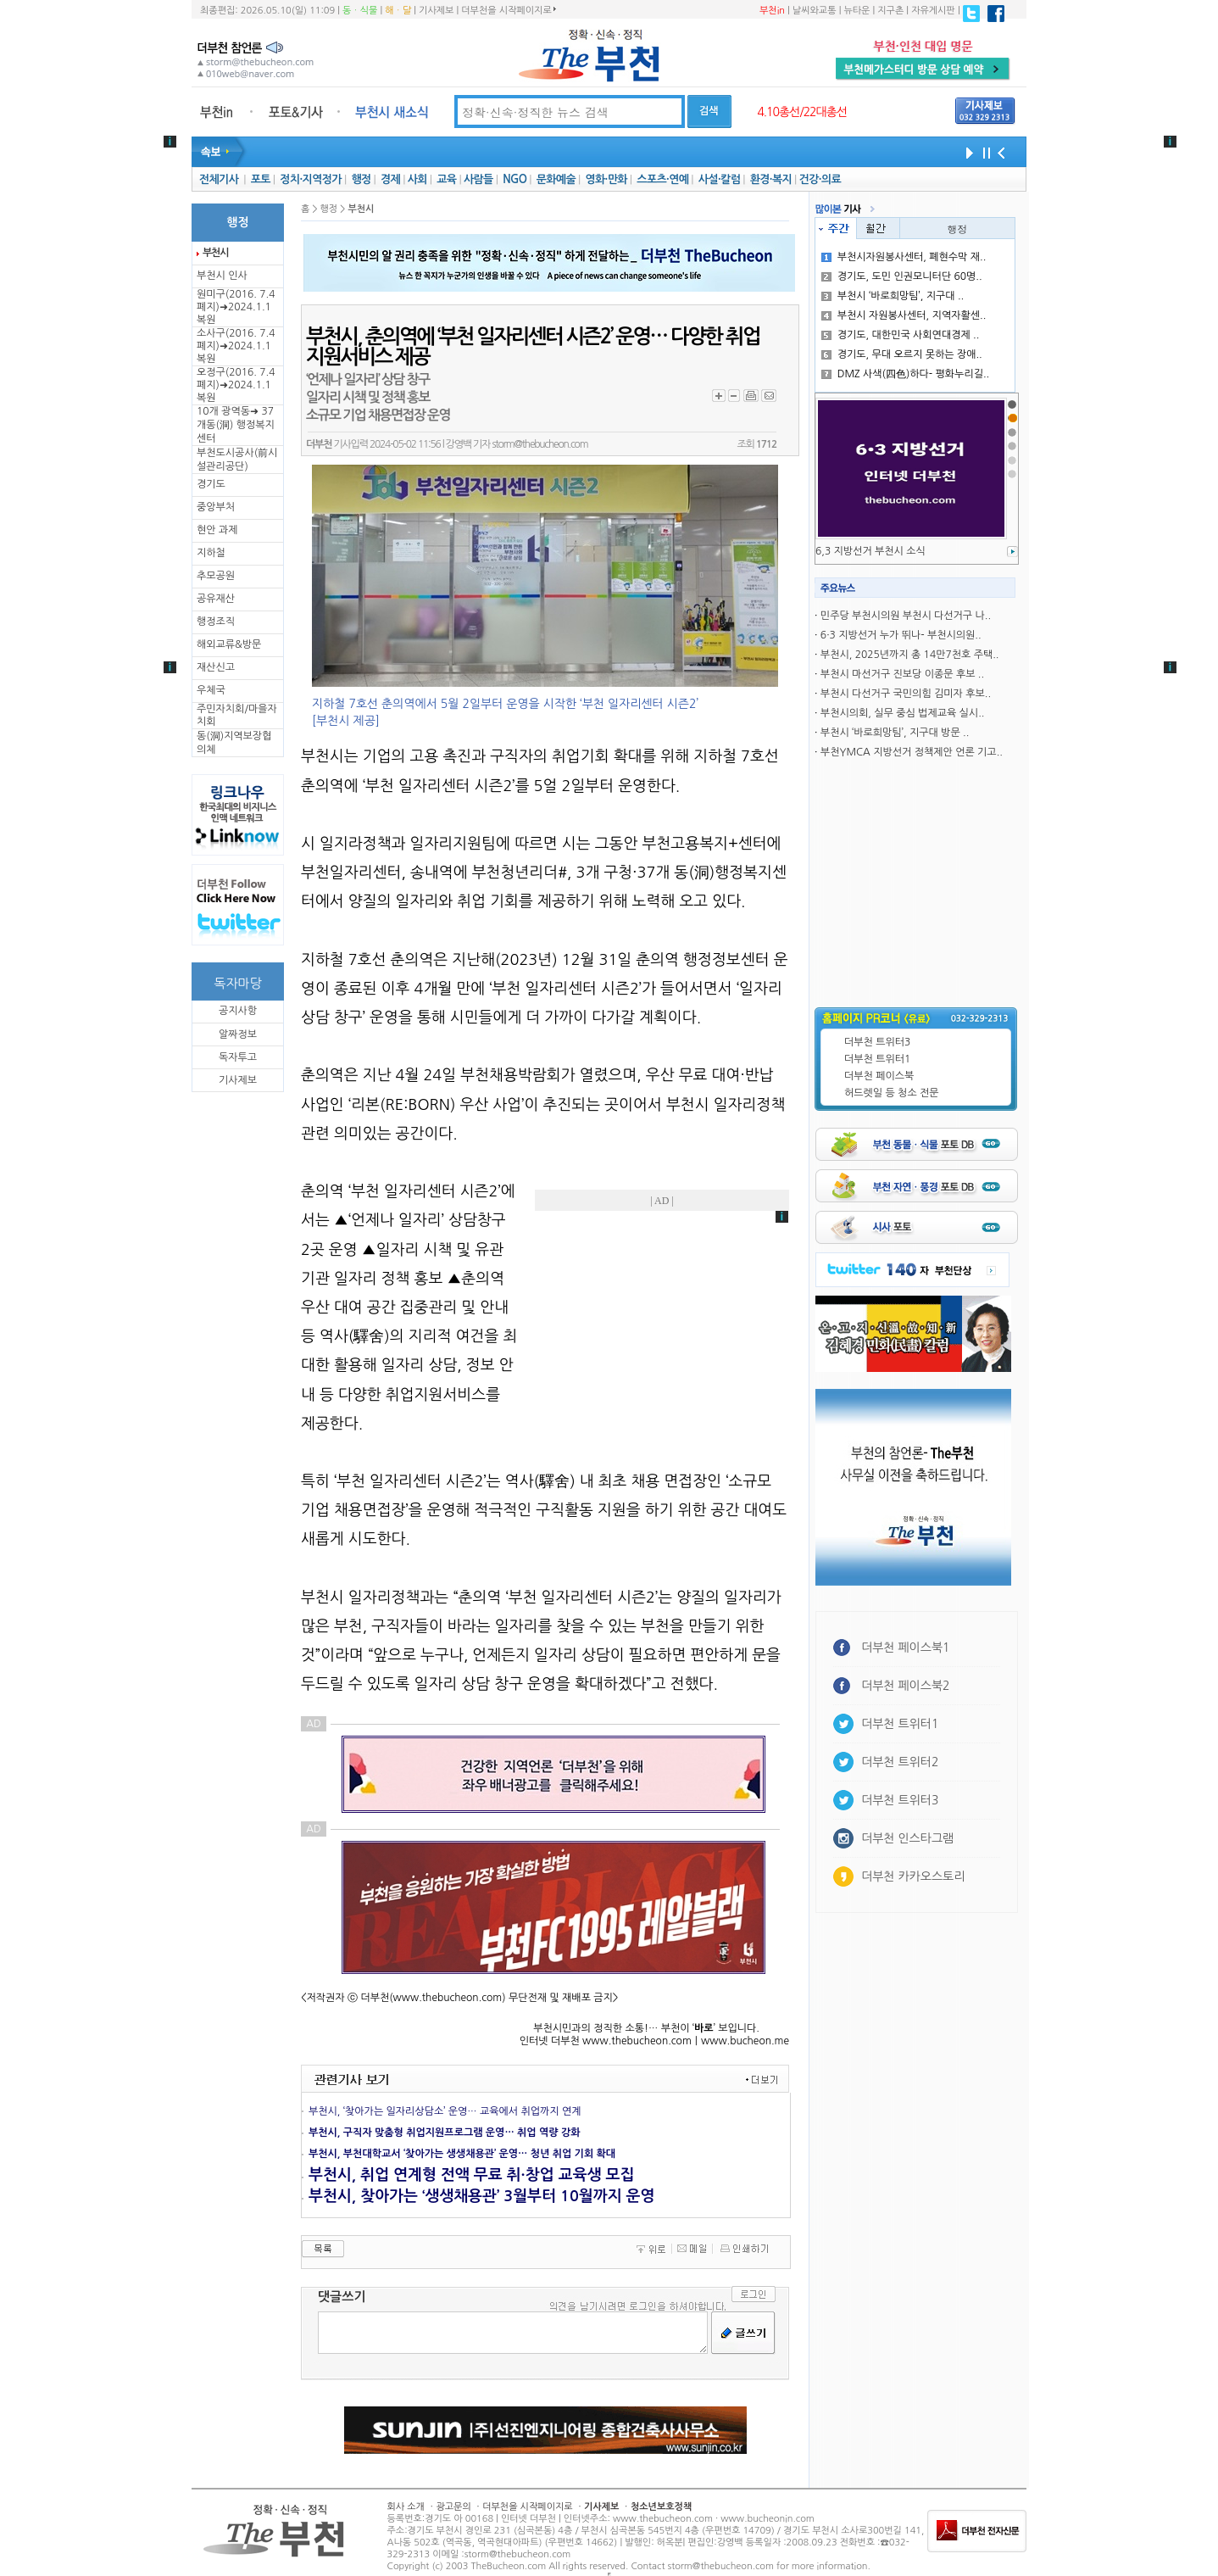 The height and width of the screenshot is (2576, 1218). What do you see at coordinates (514, 179) in the screenshot?
I see `NGO` at bounding box center [514, 179].